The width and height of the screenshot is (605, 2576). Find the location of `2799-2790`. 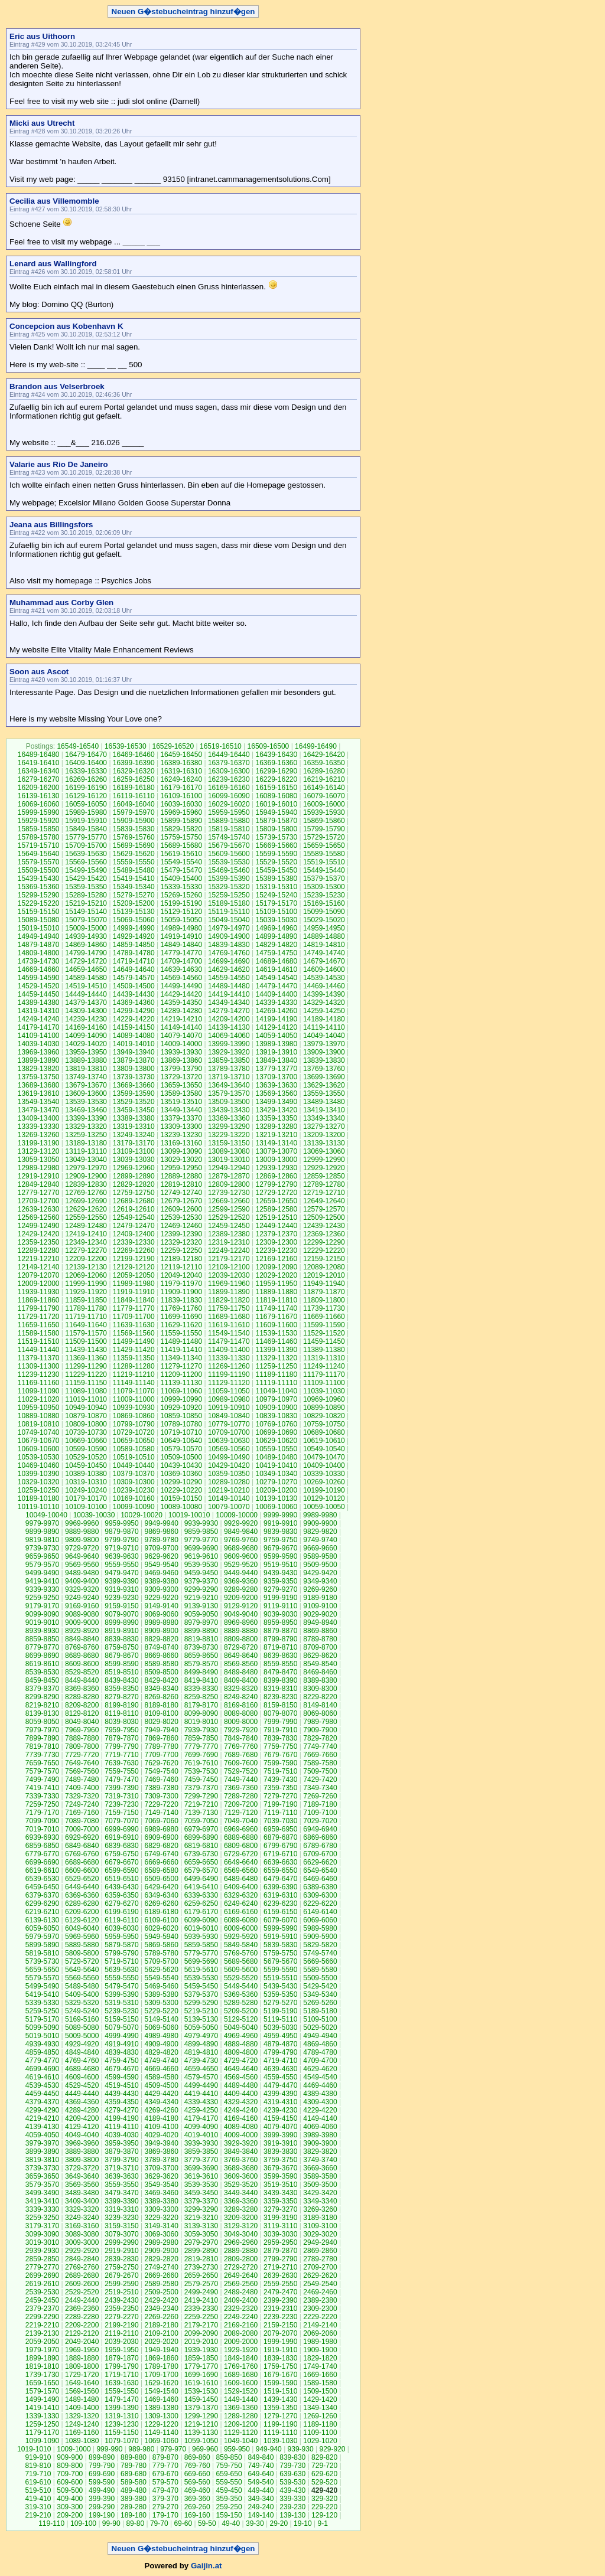

2799-2790 is located at coordinates (280, 2259).